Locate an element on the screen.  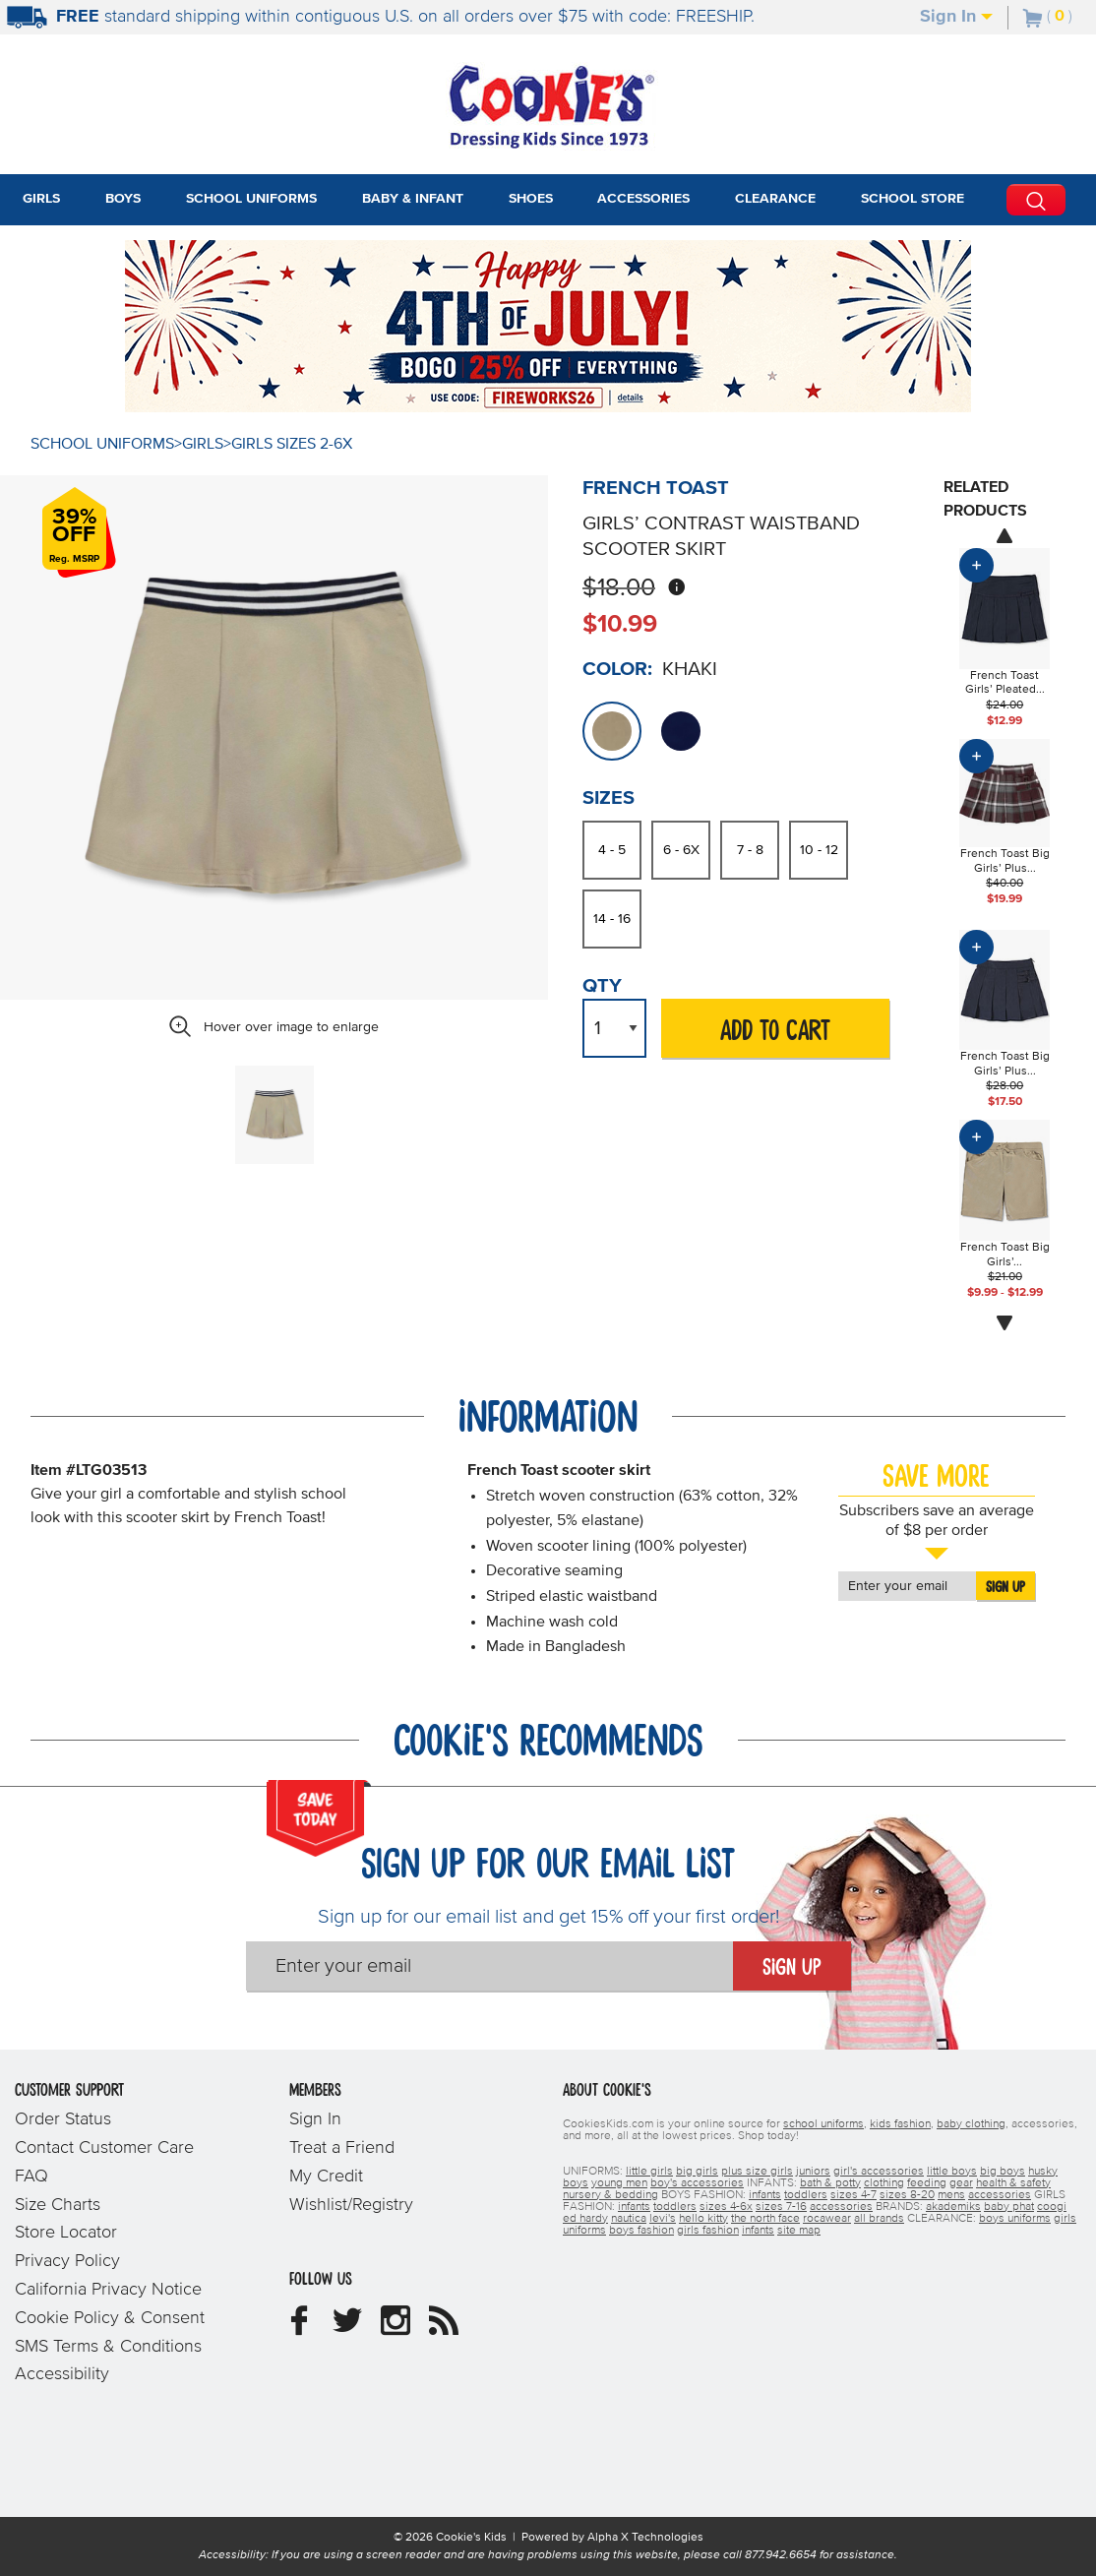
Sizes is located at coordinates (608, 798).